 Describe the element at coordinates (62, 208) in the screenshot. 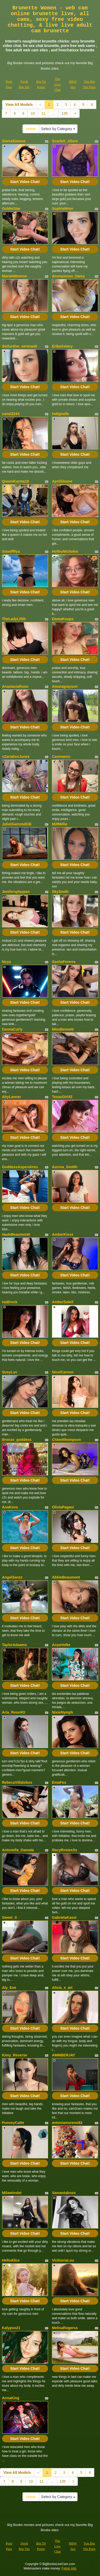

I see `SophiaWren` at that location.